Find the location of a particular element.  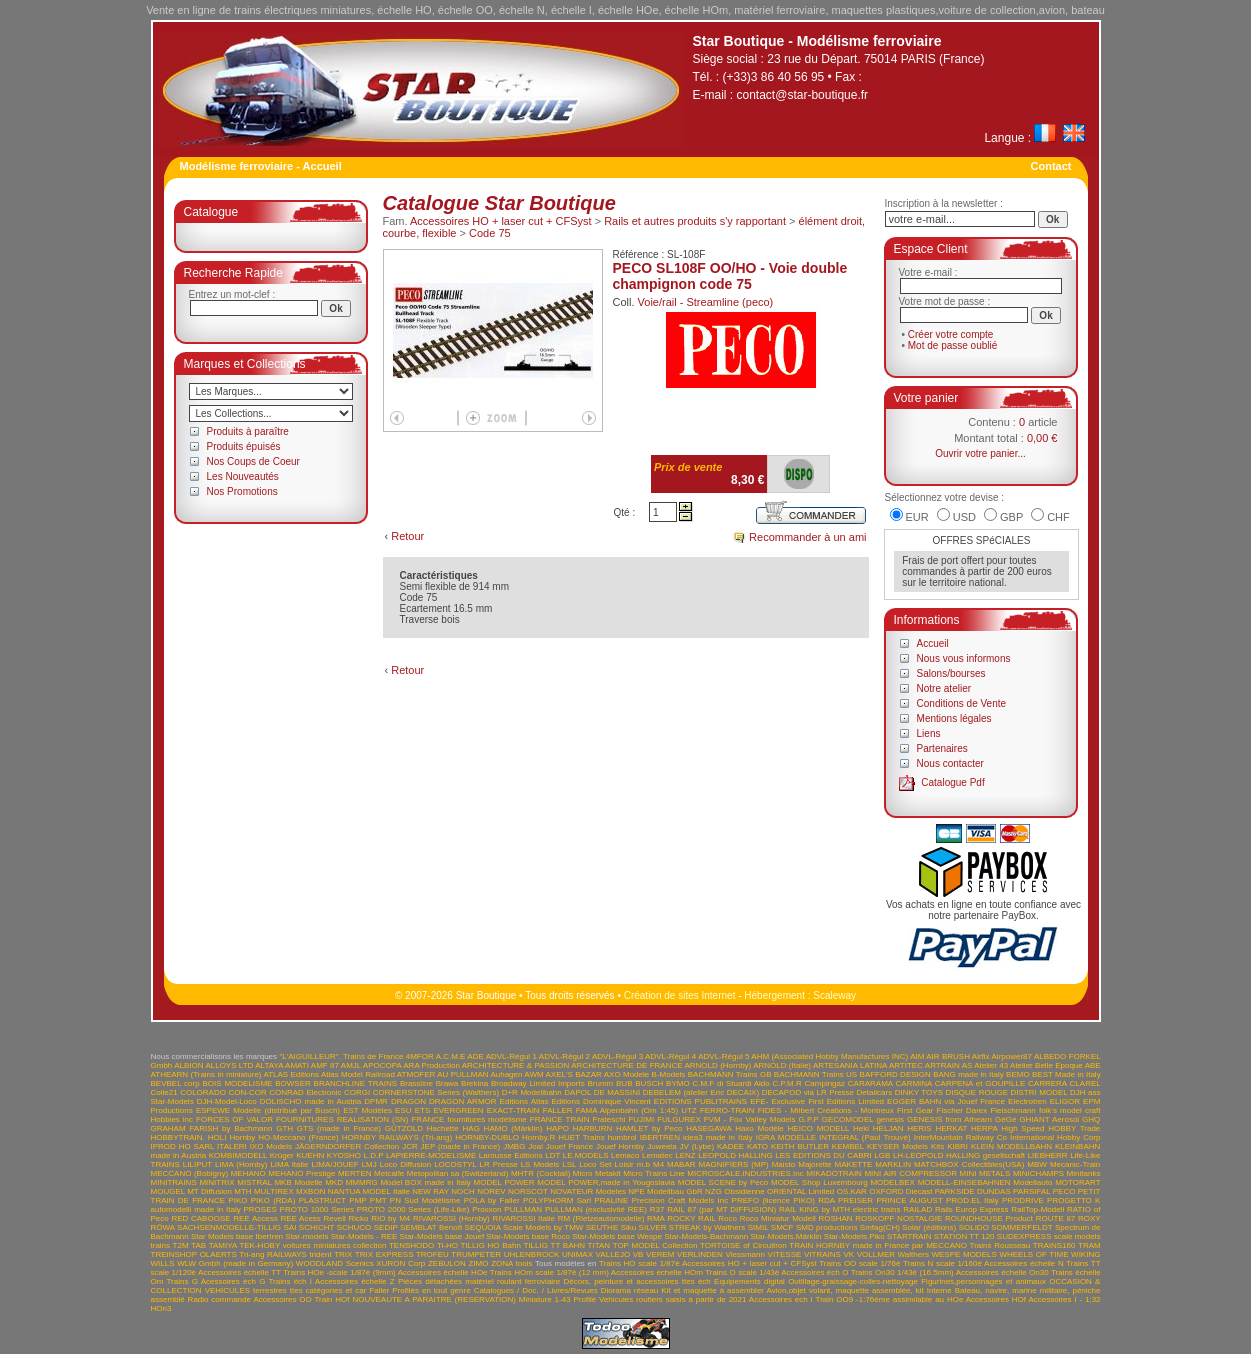

REE Access is located at coordinates (255, 1218).